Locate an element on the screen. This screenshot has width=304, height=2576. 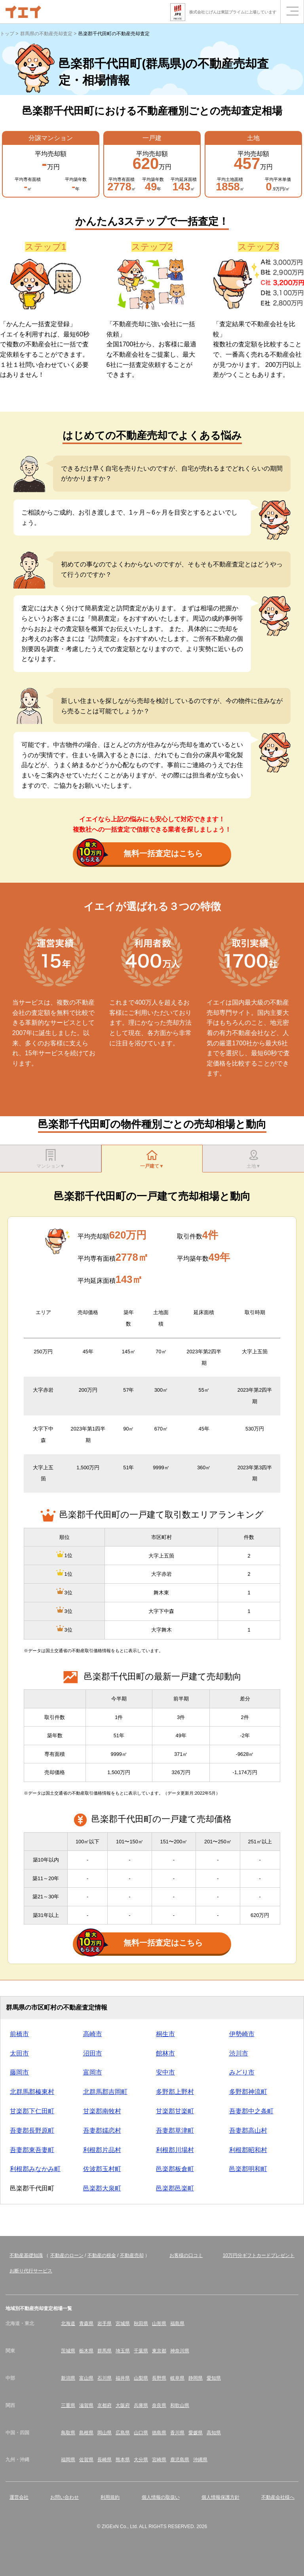
栃木県 is located at coordinates (86, 2355).